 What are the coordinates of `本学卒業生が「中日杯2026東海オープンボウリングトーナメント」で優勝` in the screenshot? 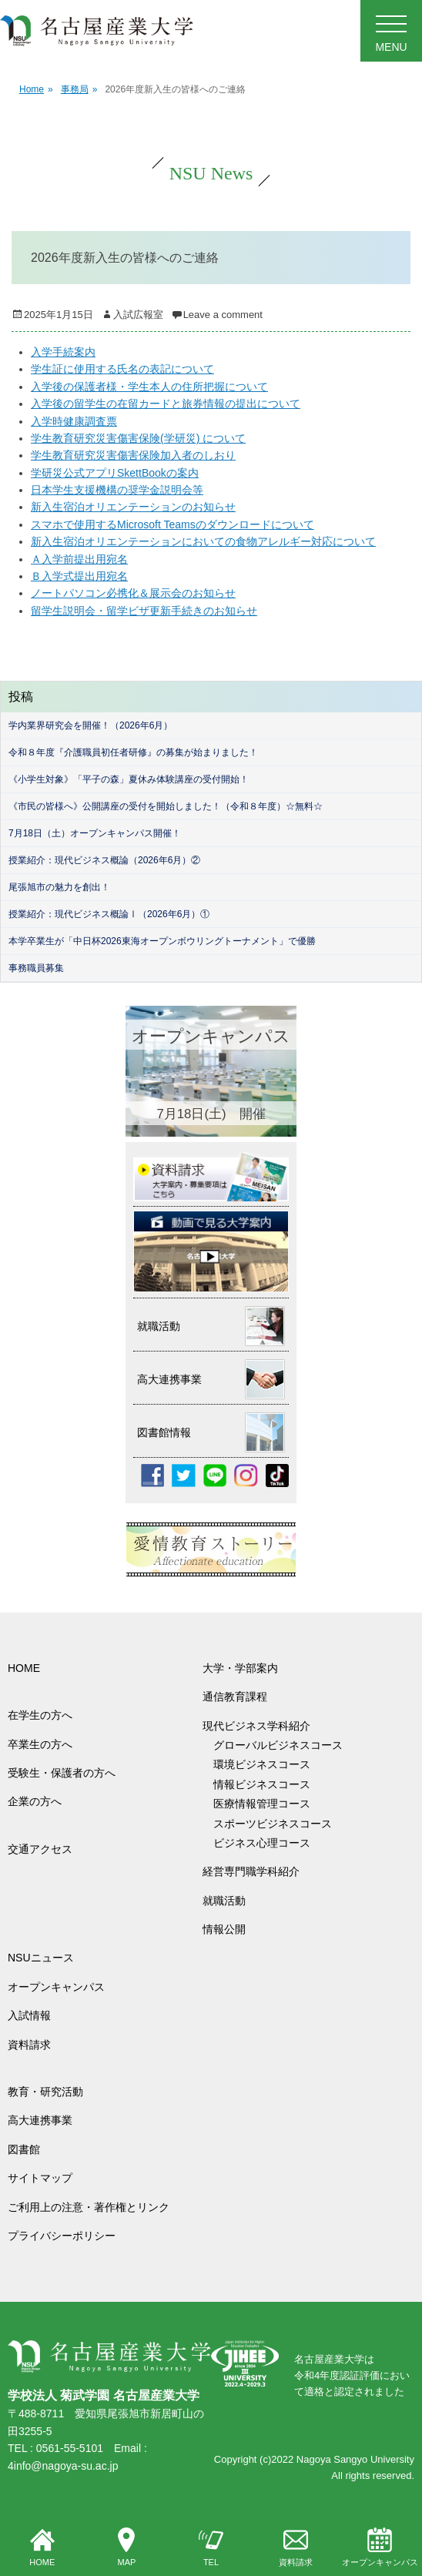 It's located at (162, 941).